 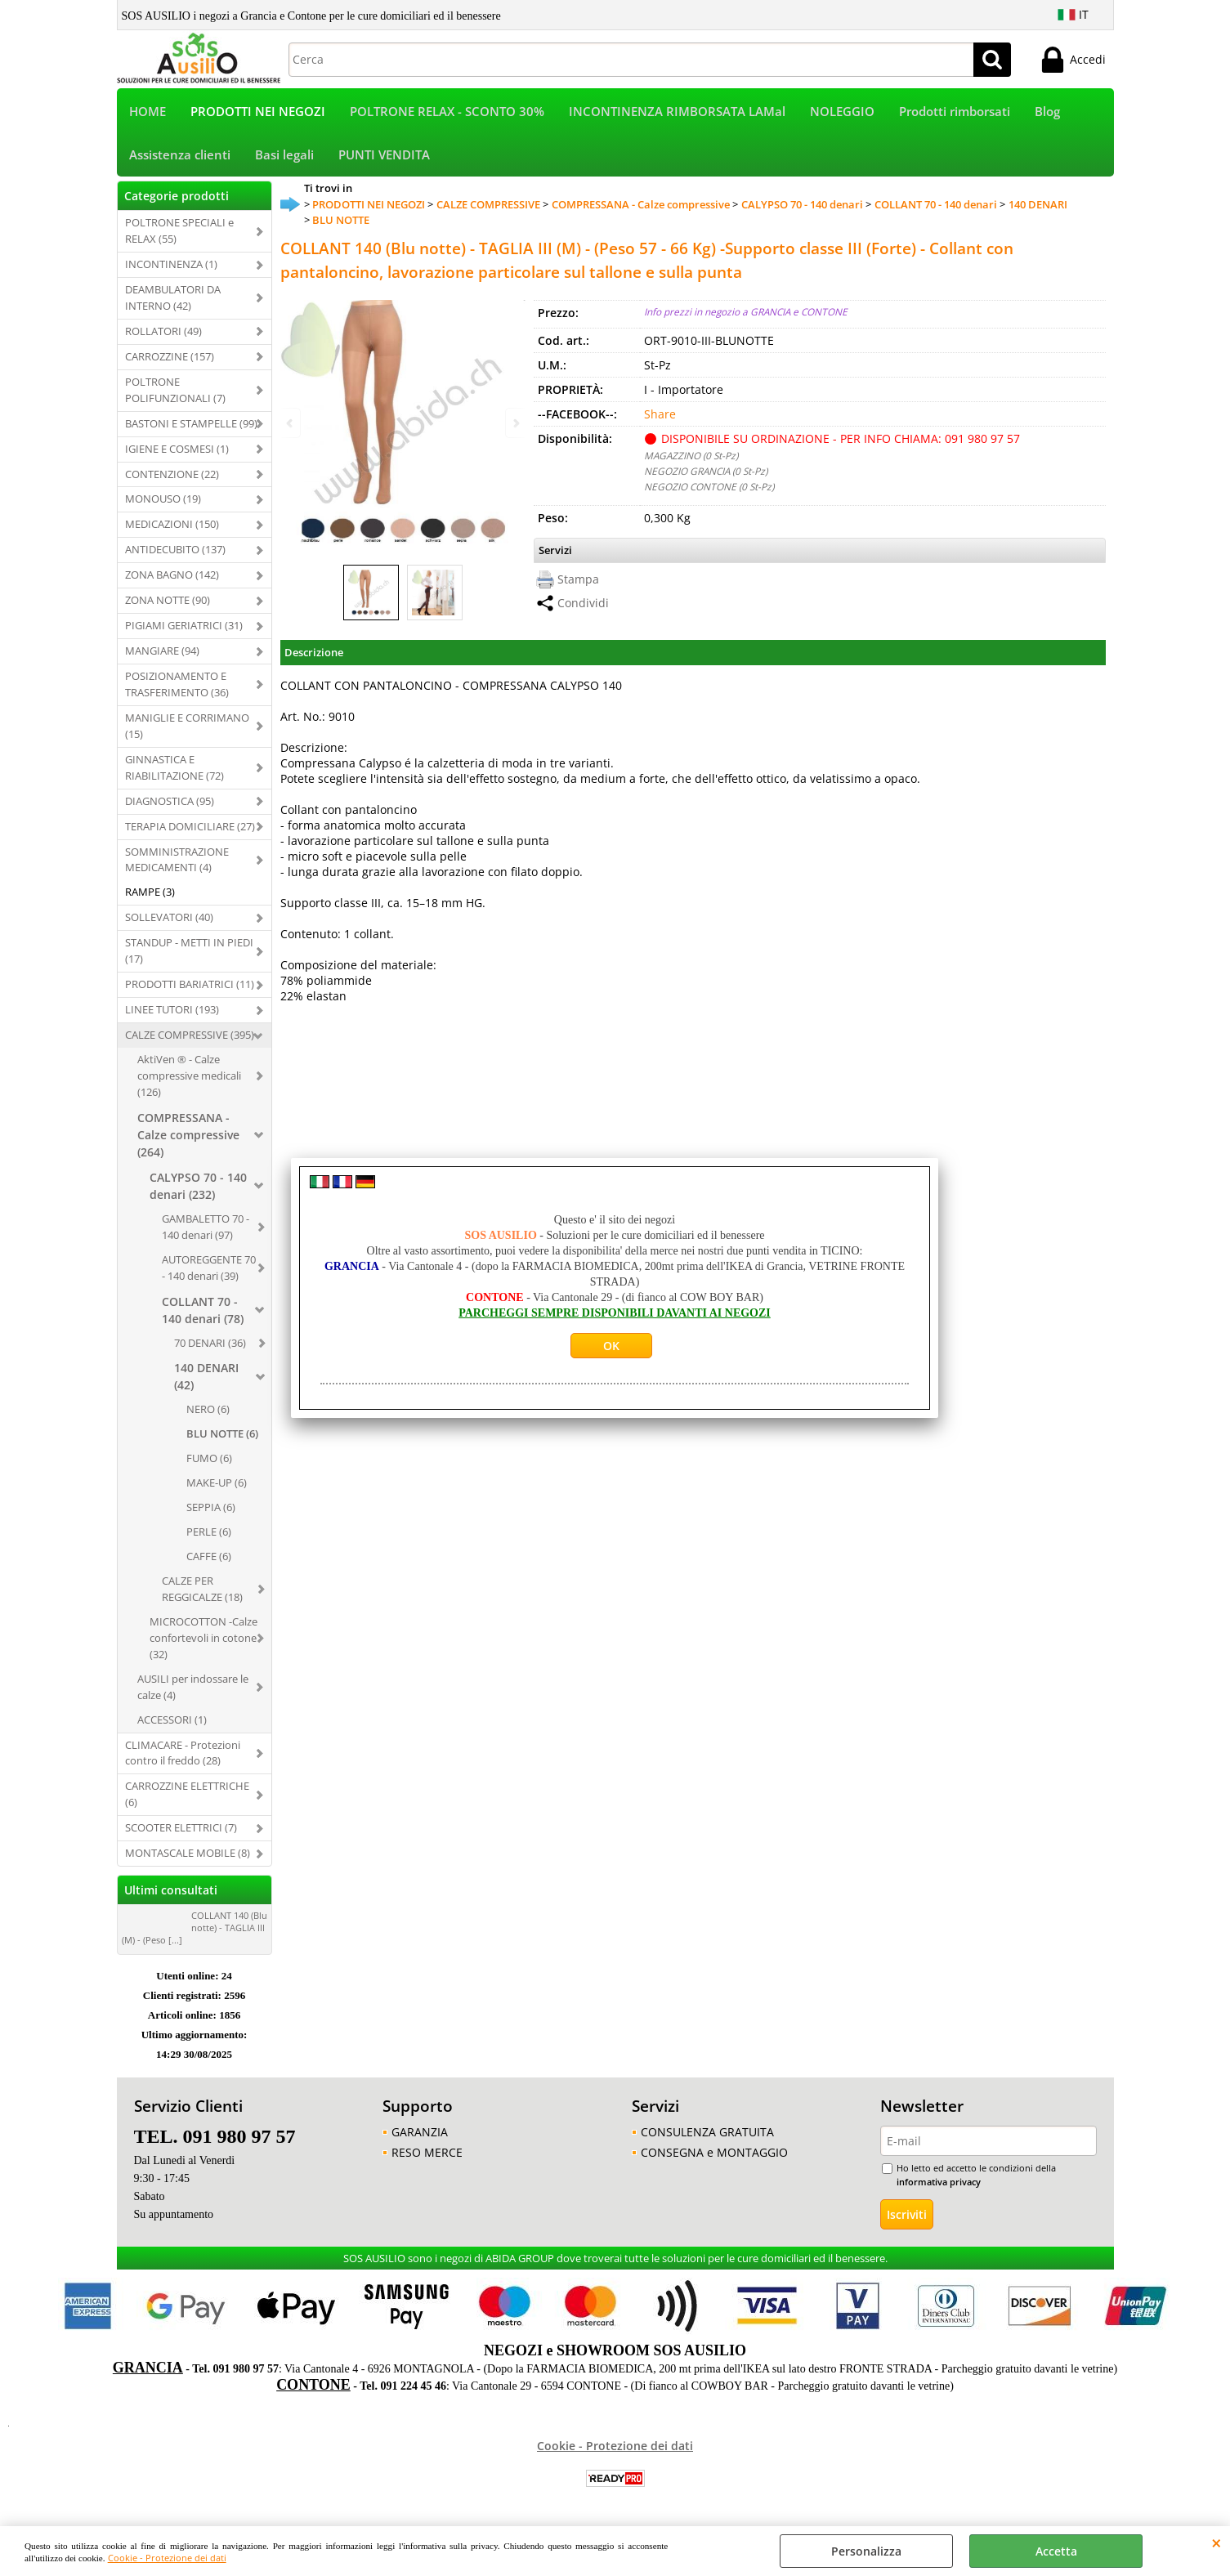 What do you see at coordinates (187, 725) in the screenshot?
I see `MANIGLIE E CORRIMANO (15)` at bounding box center [187, 725].